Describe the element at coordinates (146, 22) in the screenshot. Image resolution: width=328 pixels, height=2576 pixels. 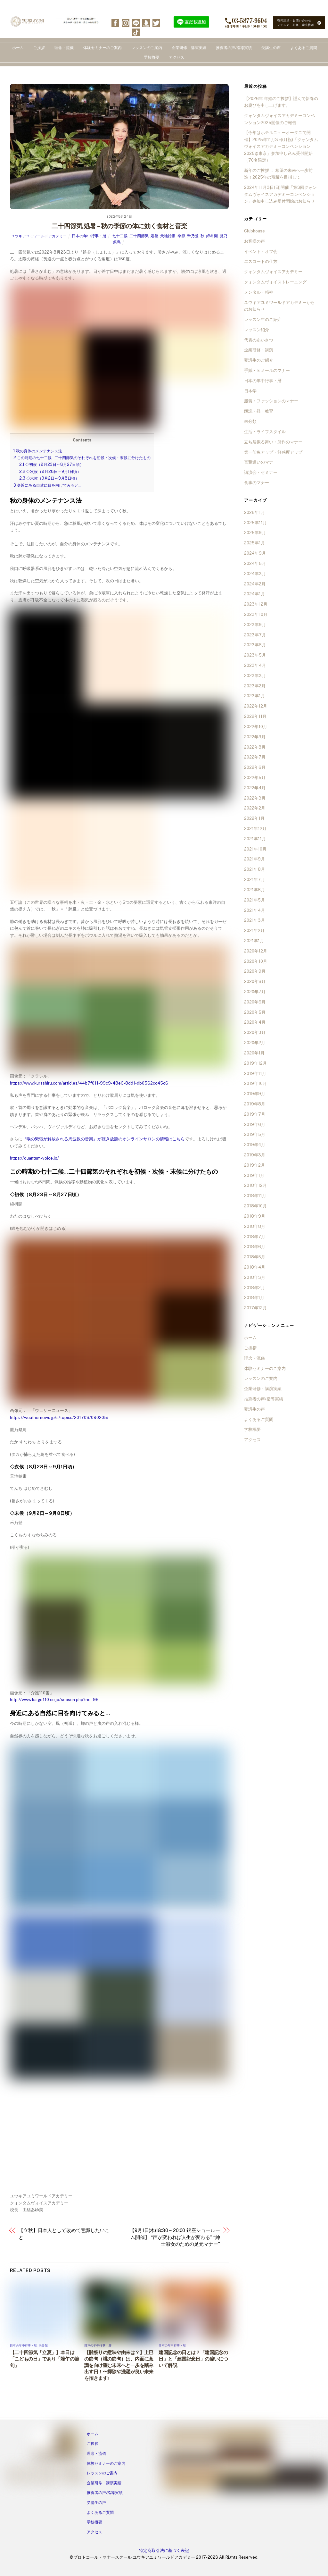
I see `[ameba]` at that location.